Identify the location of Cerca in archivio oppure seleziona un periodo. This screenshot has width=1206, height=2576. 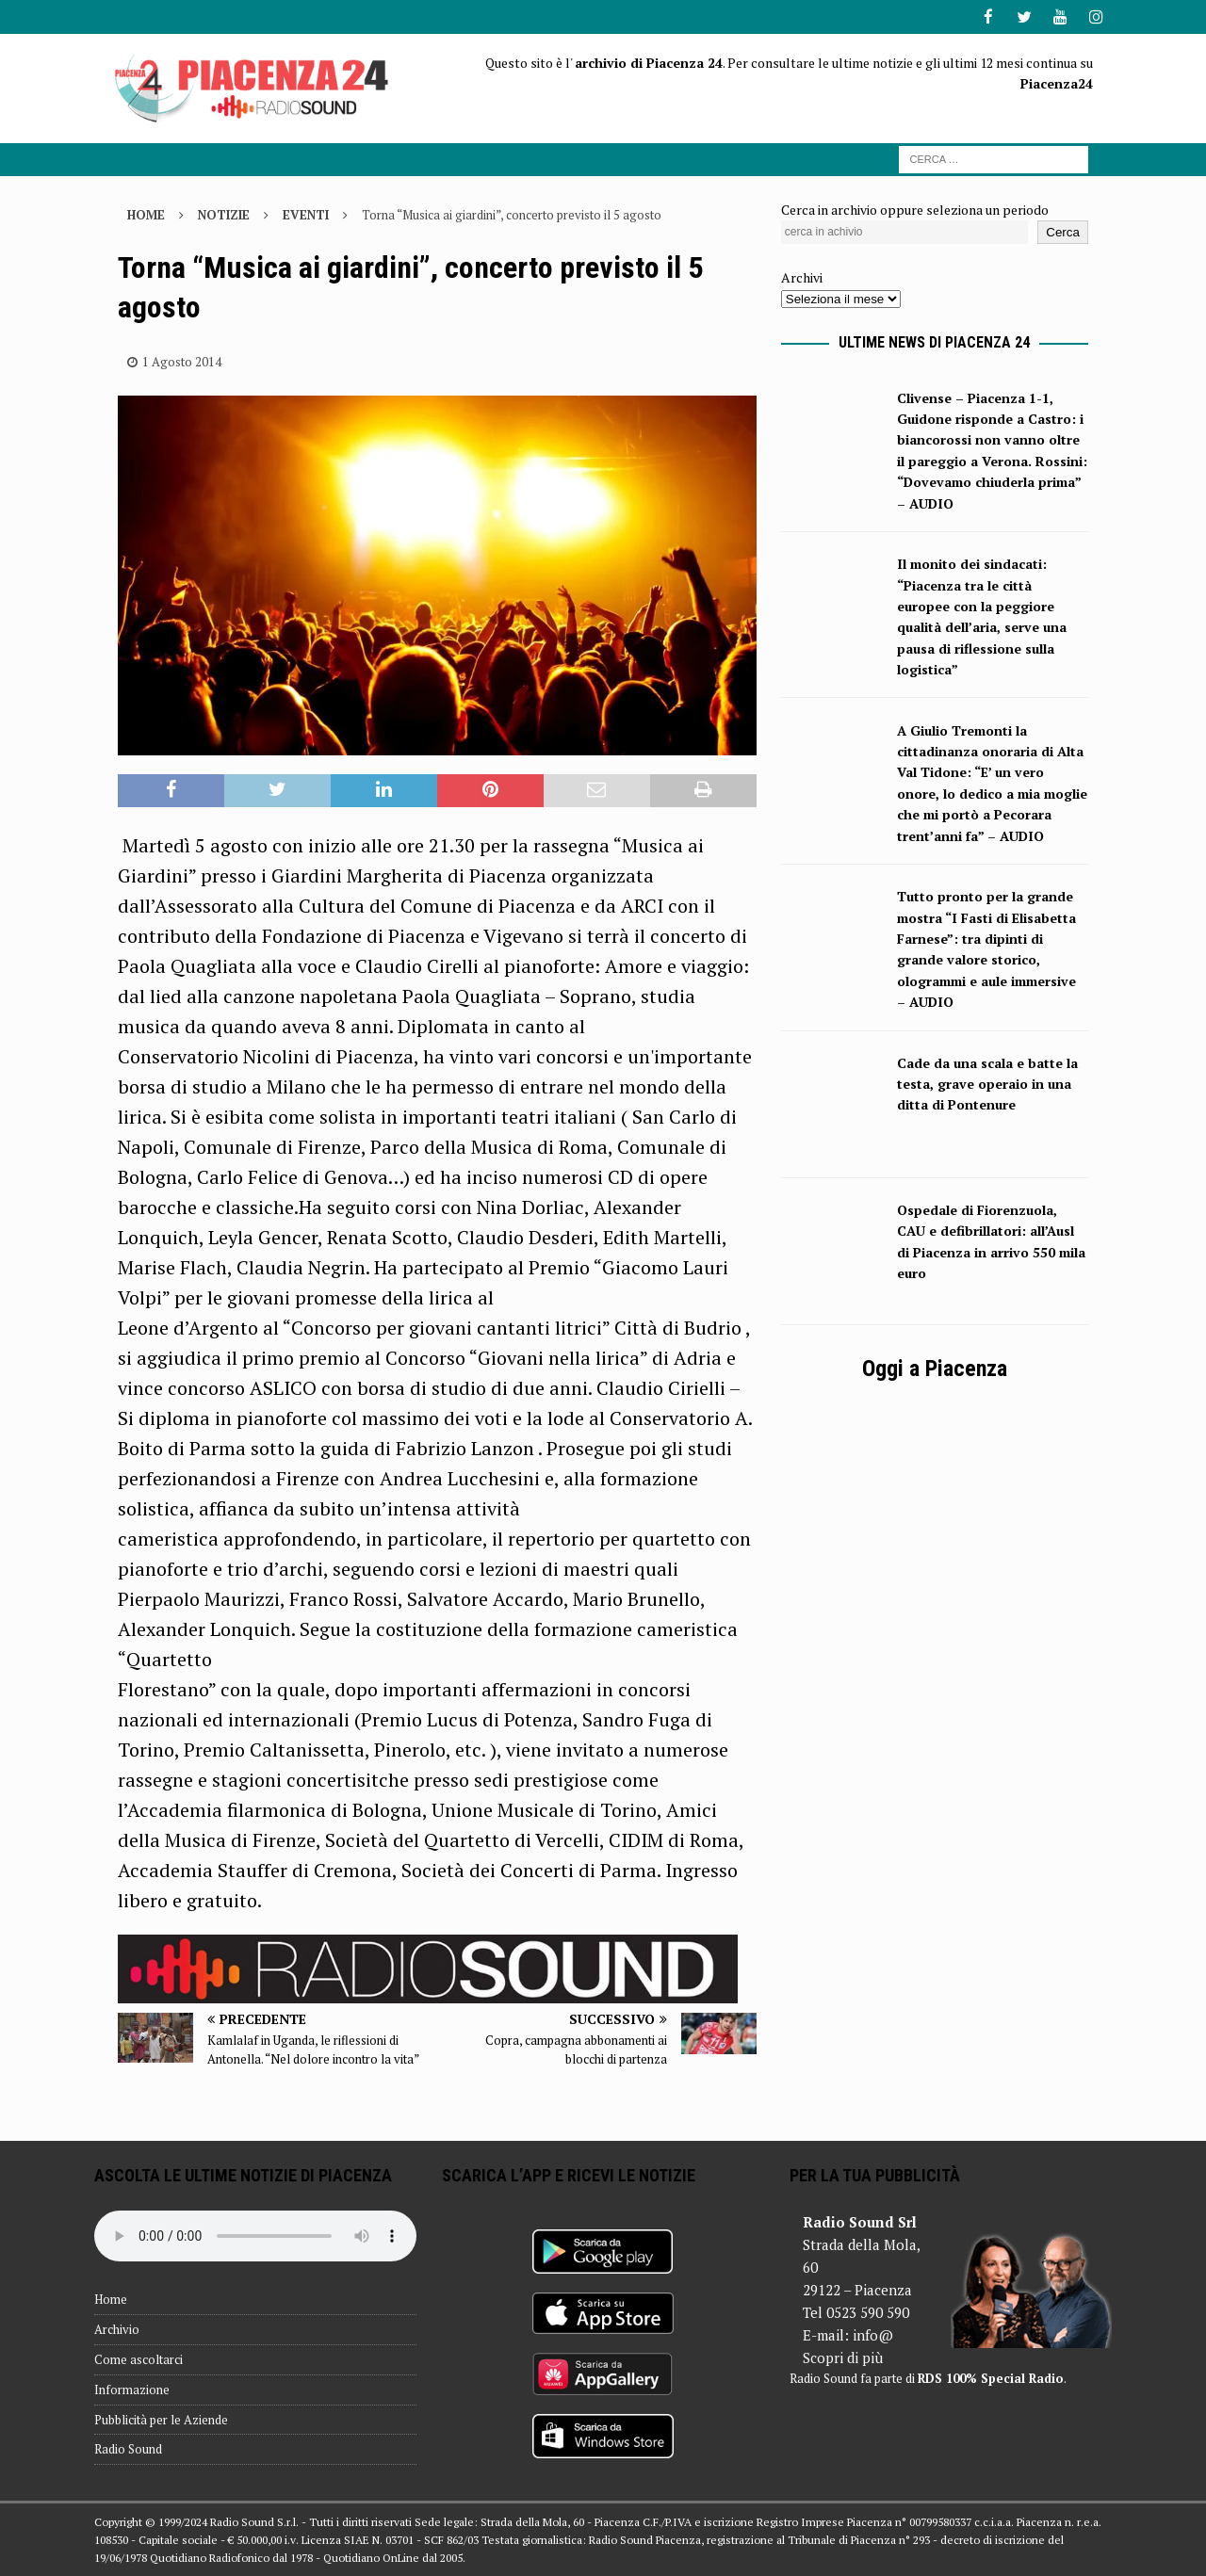
(915, 208).